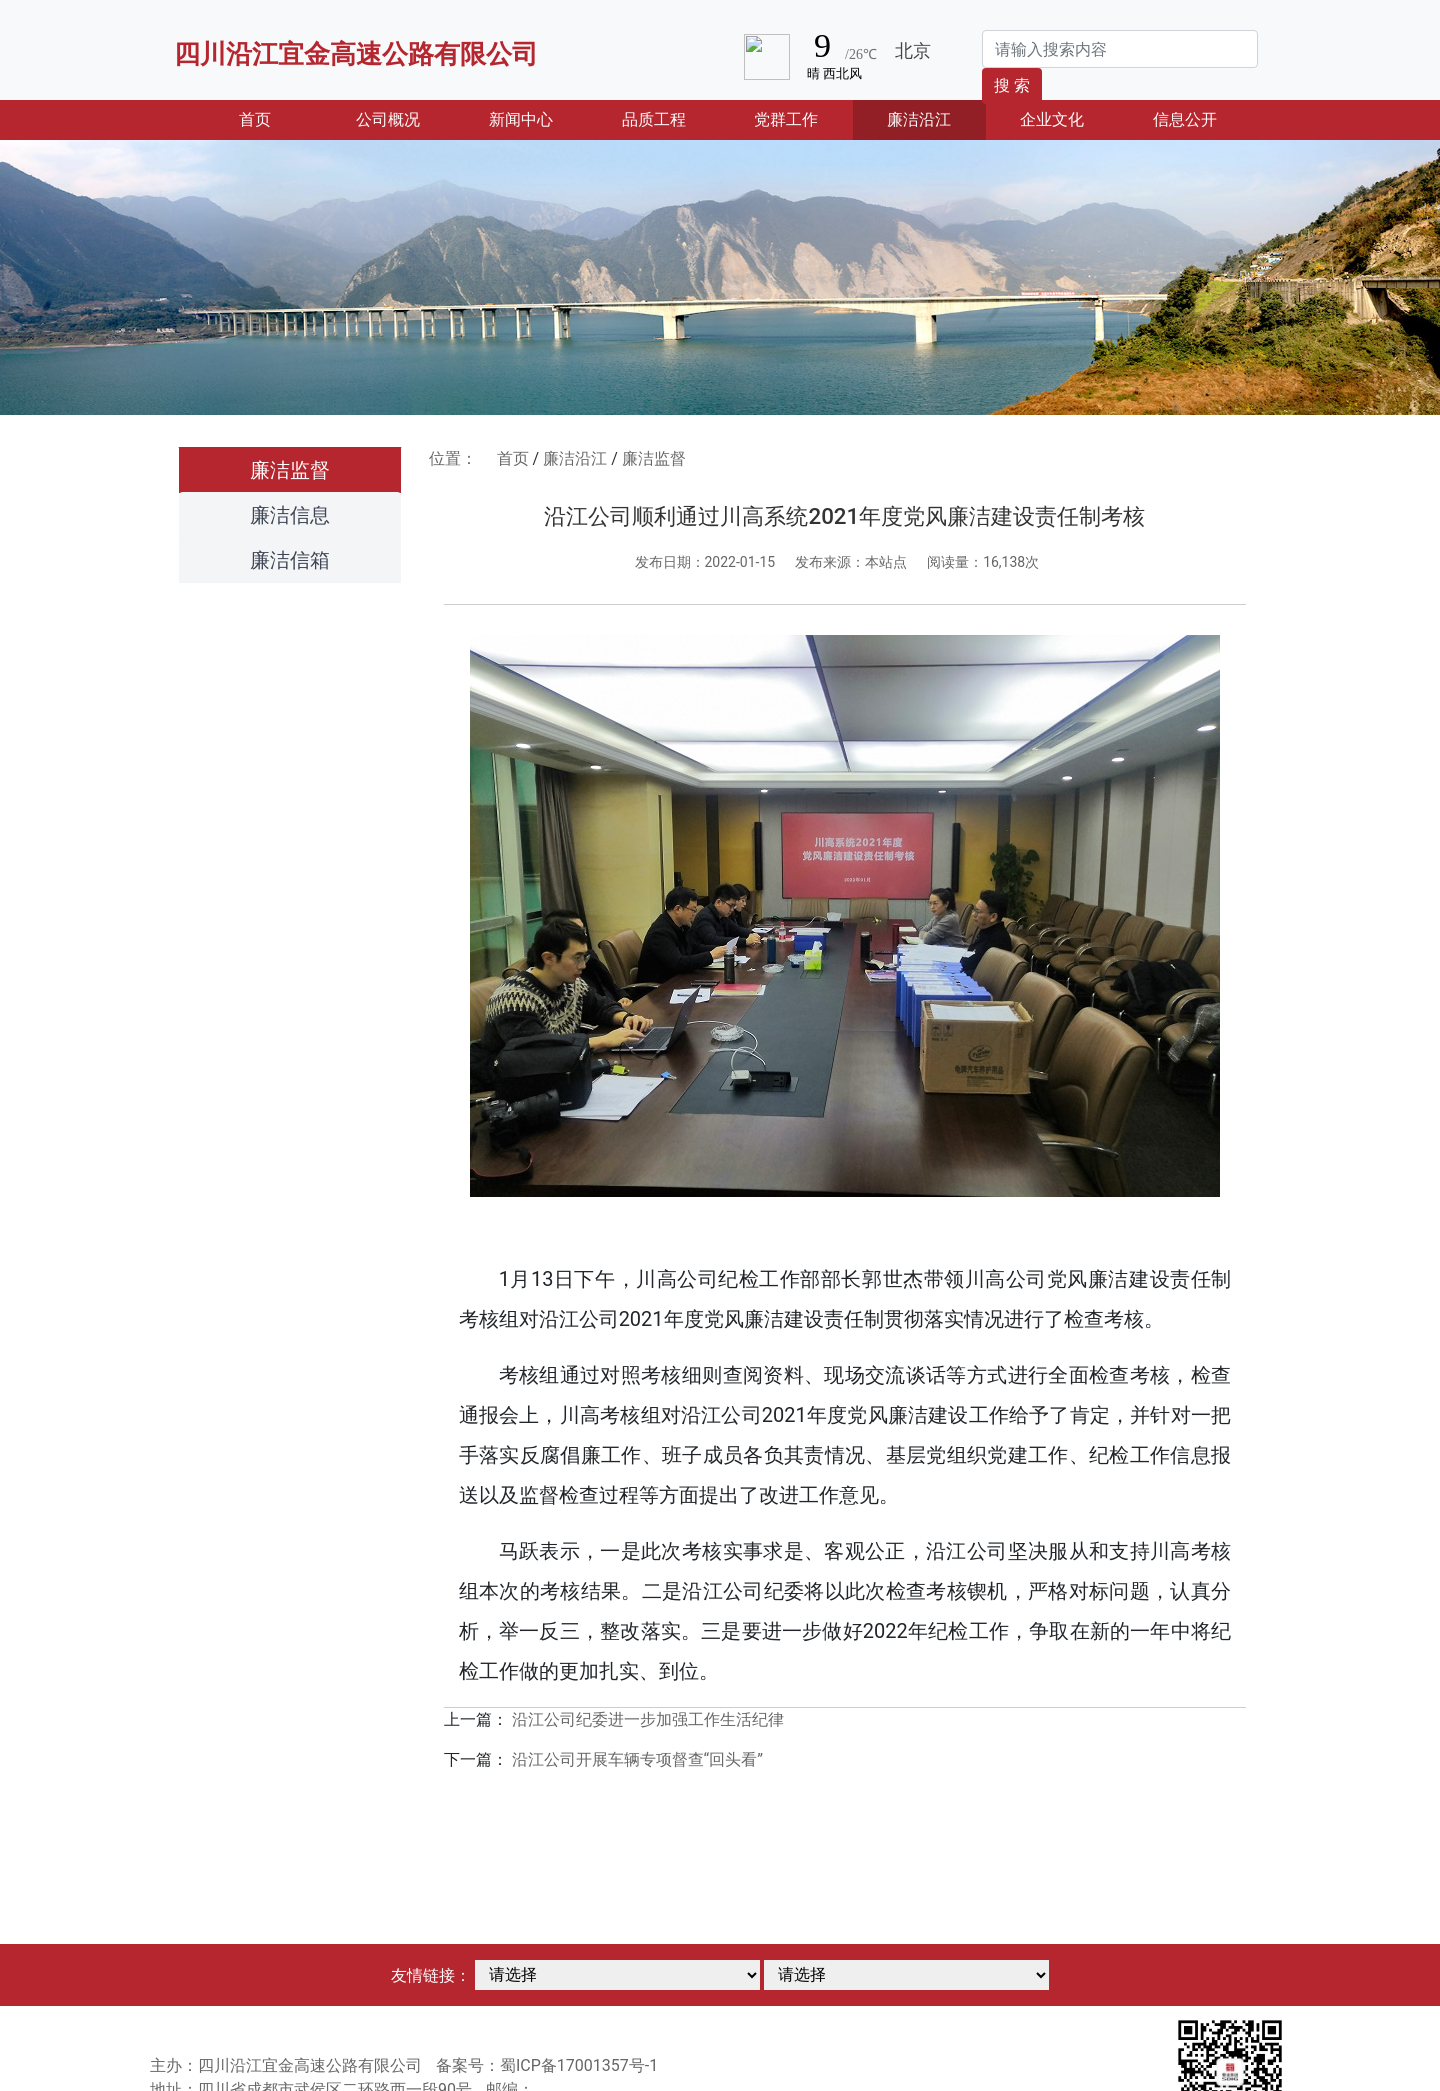 This screenshot has height=2091, width=1440. What do you see at coordinates (786, 119) in the screenshot?
I see `党群工作 [button]` at bounding box center [786, 119].